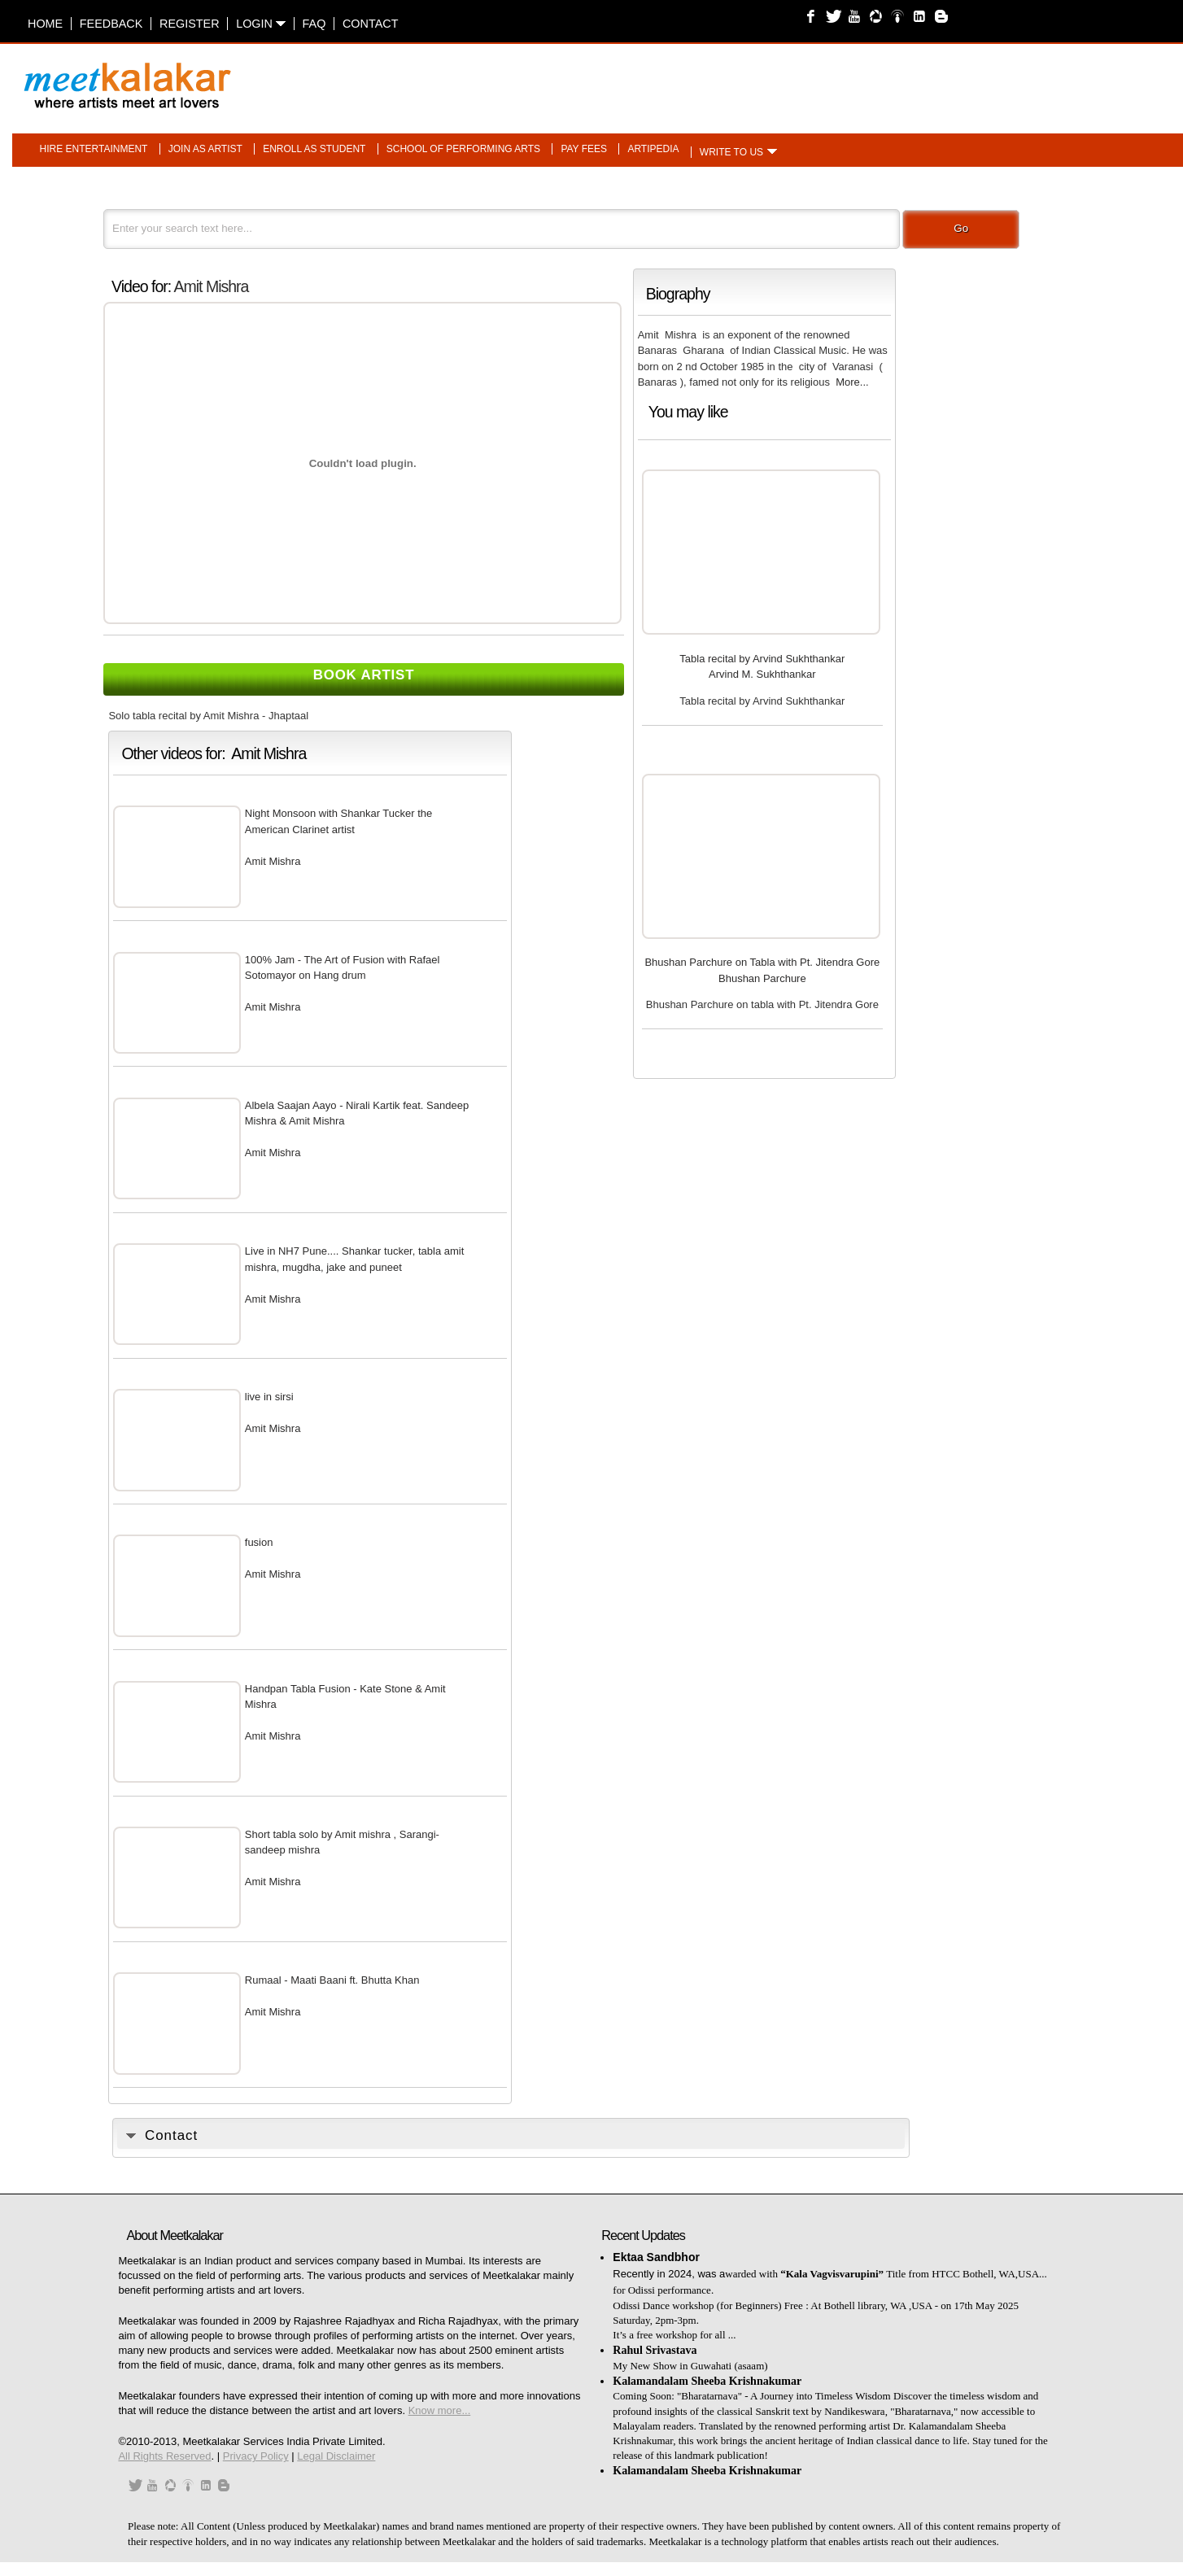 This screenshot has width=1183, height=2576. What do you see at coordinates (45, 23) in the screenshot?
I see `Home` at bounding box center [45, 23].